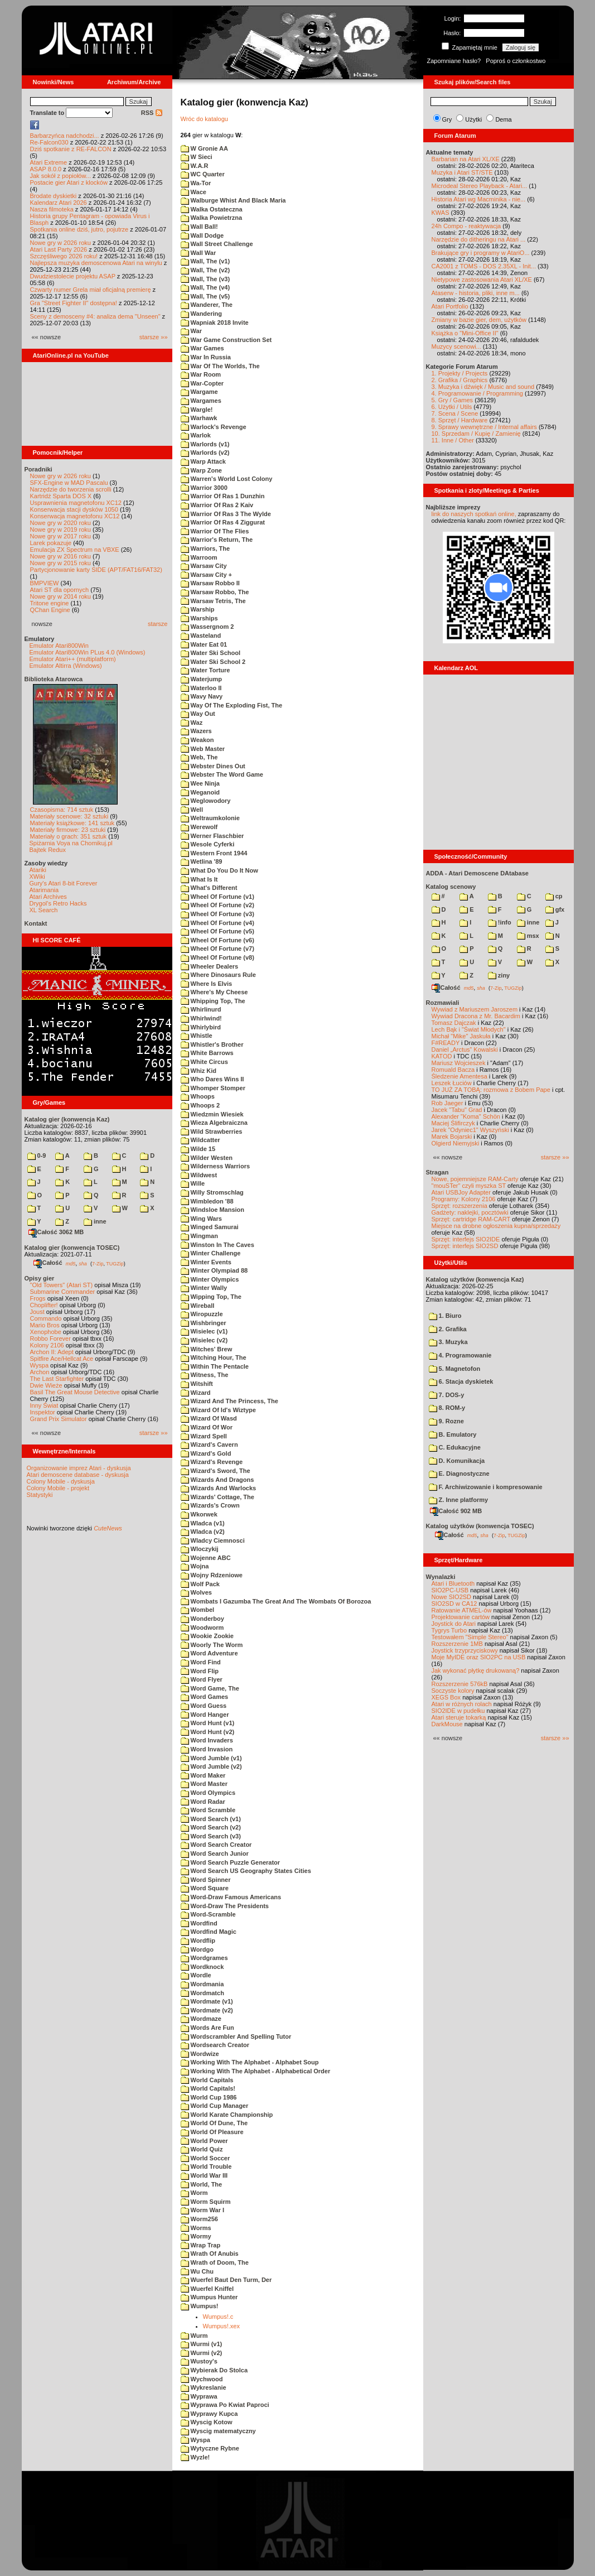 The width and height of the screenshot is (595, 2576). I want to click on Katalog gier (konwencja TOSEC), so click(72, 1247).